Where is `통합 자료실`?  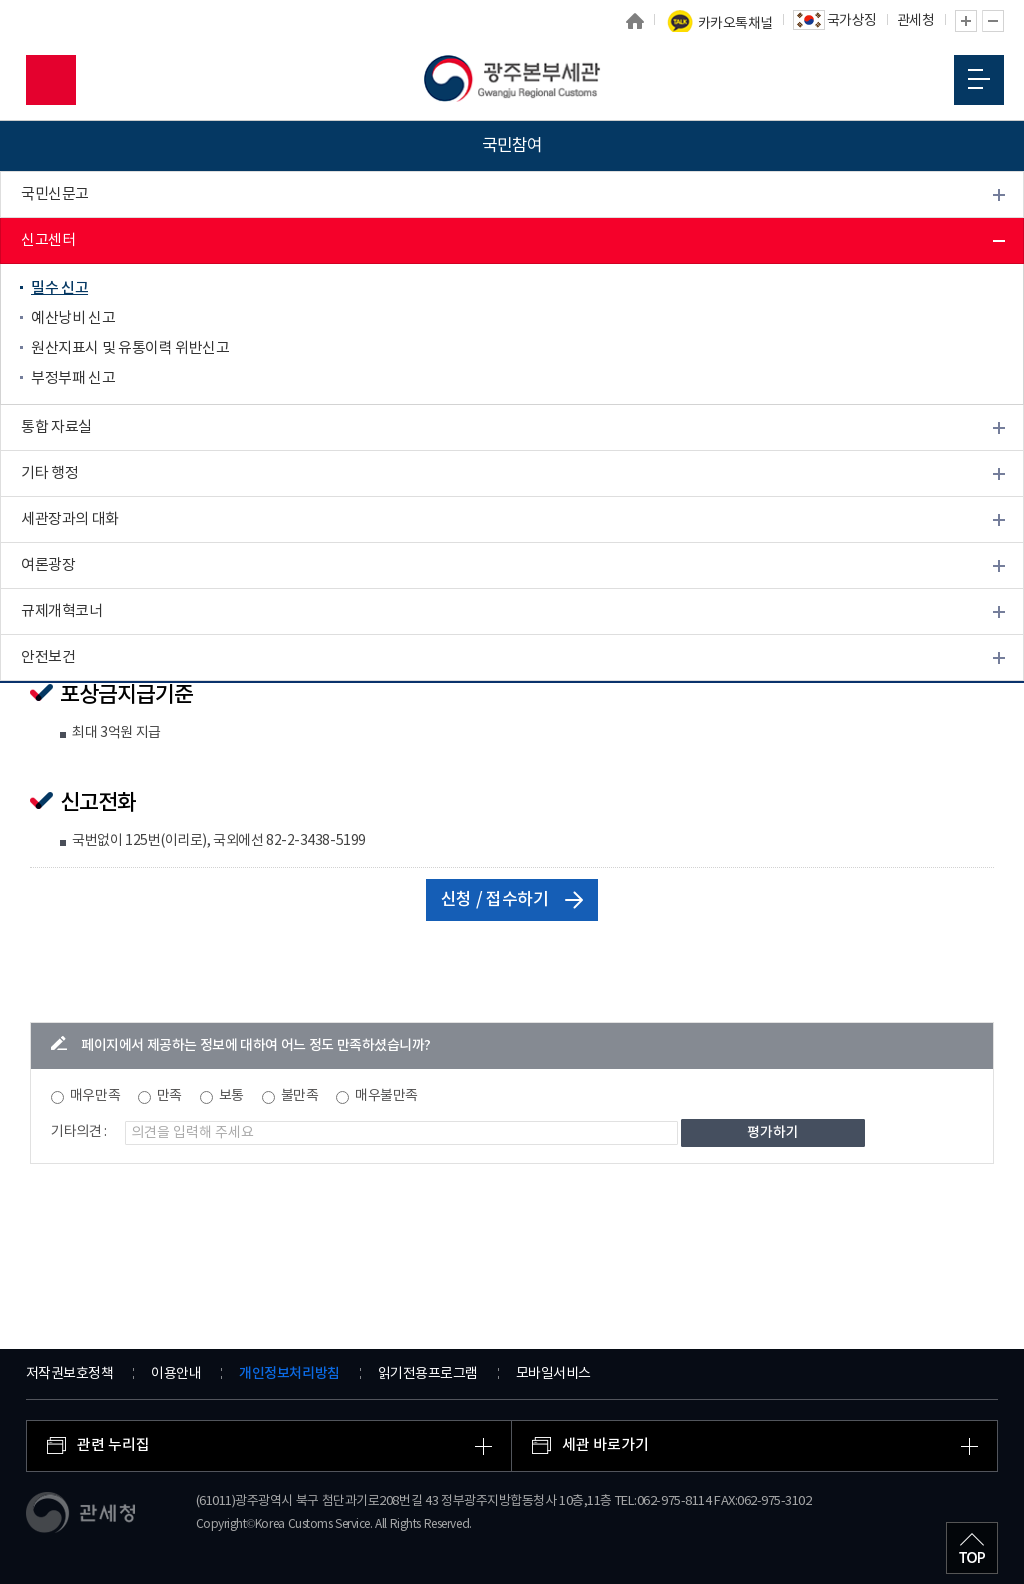
통합 자료실 is located at coordinates (56, 427).